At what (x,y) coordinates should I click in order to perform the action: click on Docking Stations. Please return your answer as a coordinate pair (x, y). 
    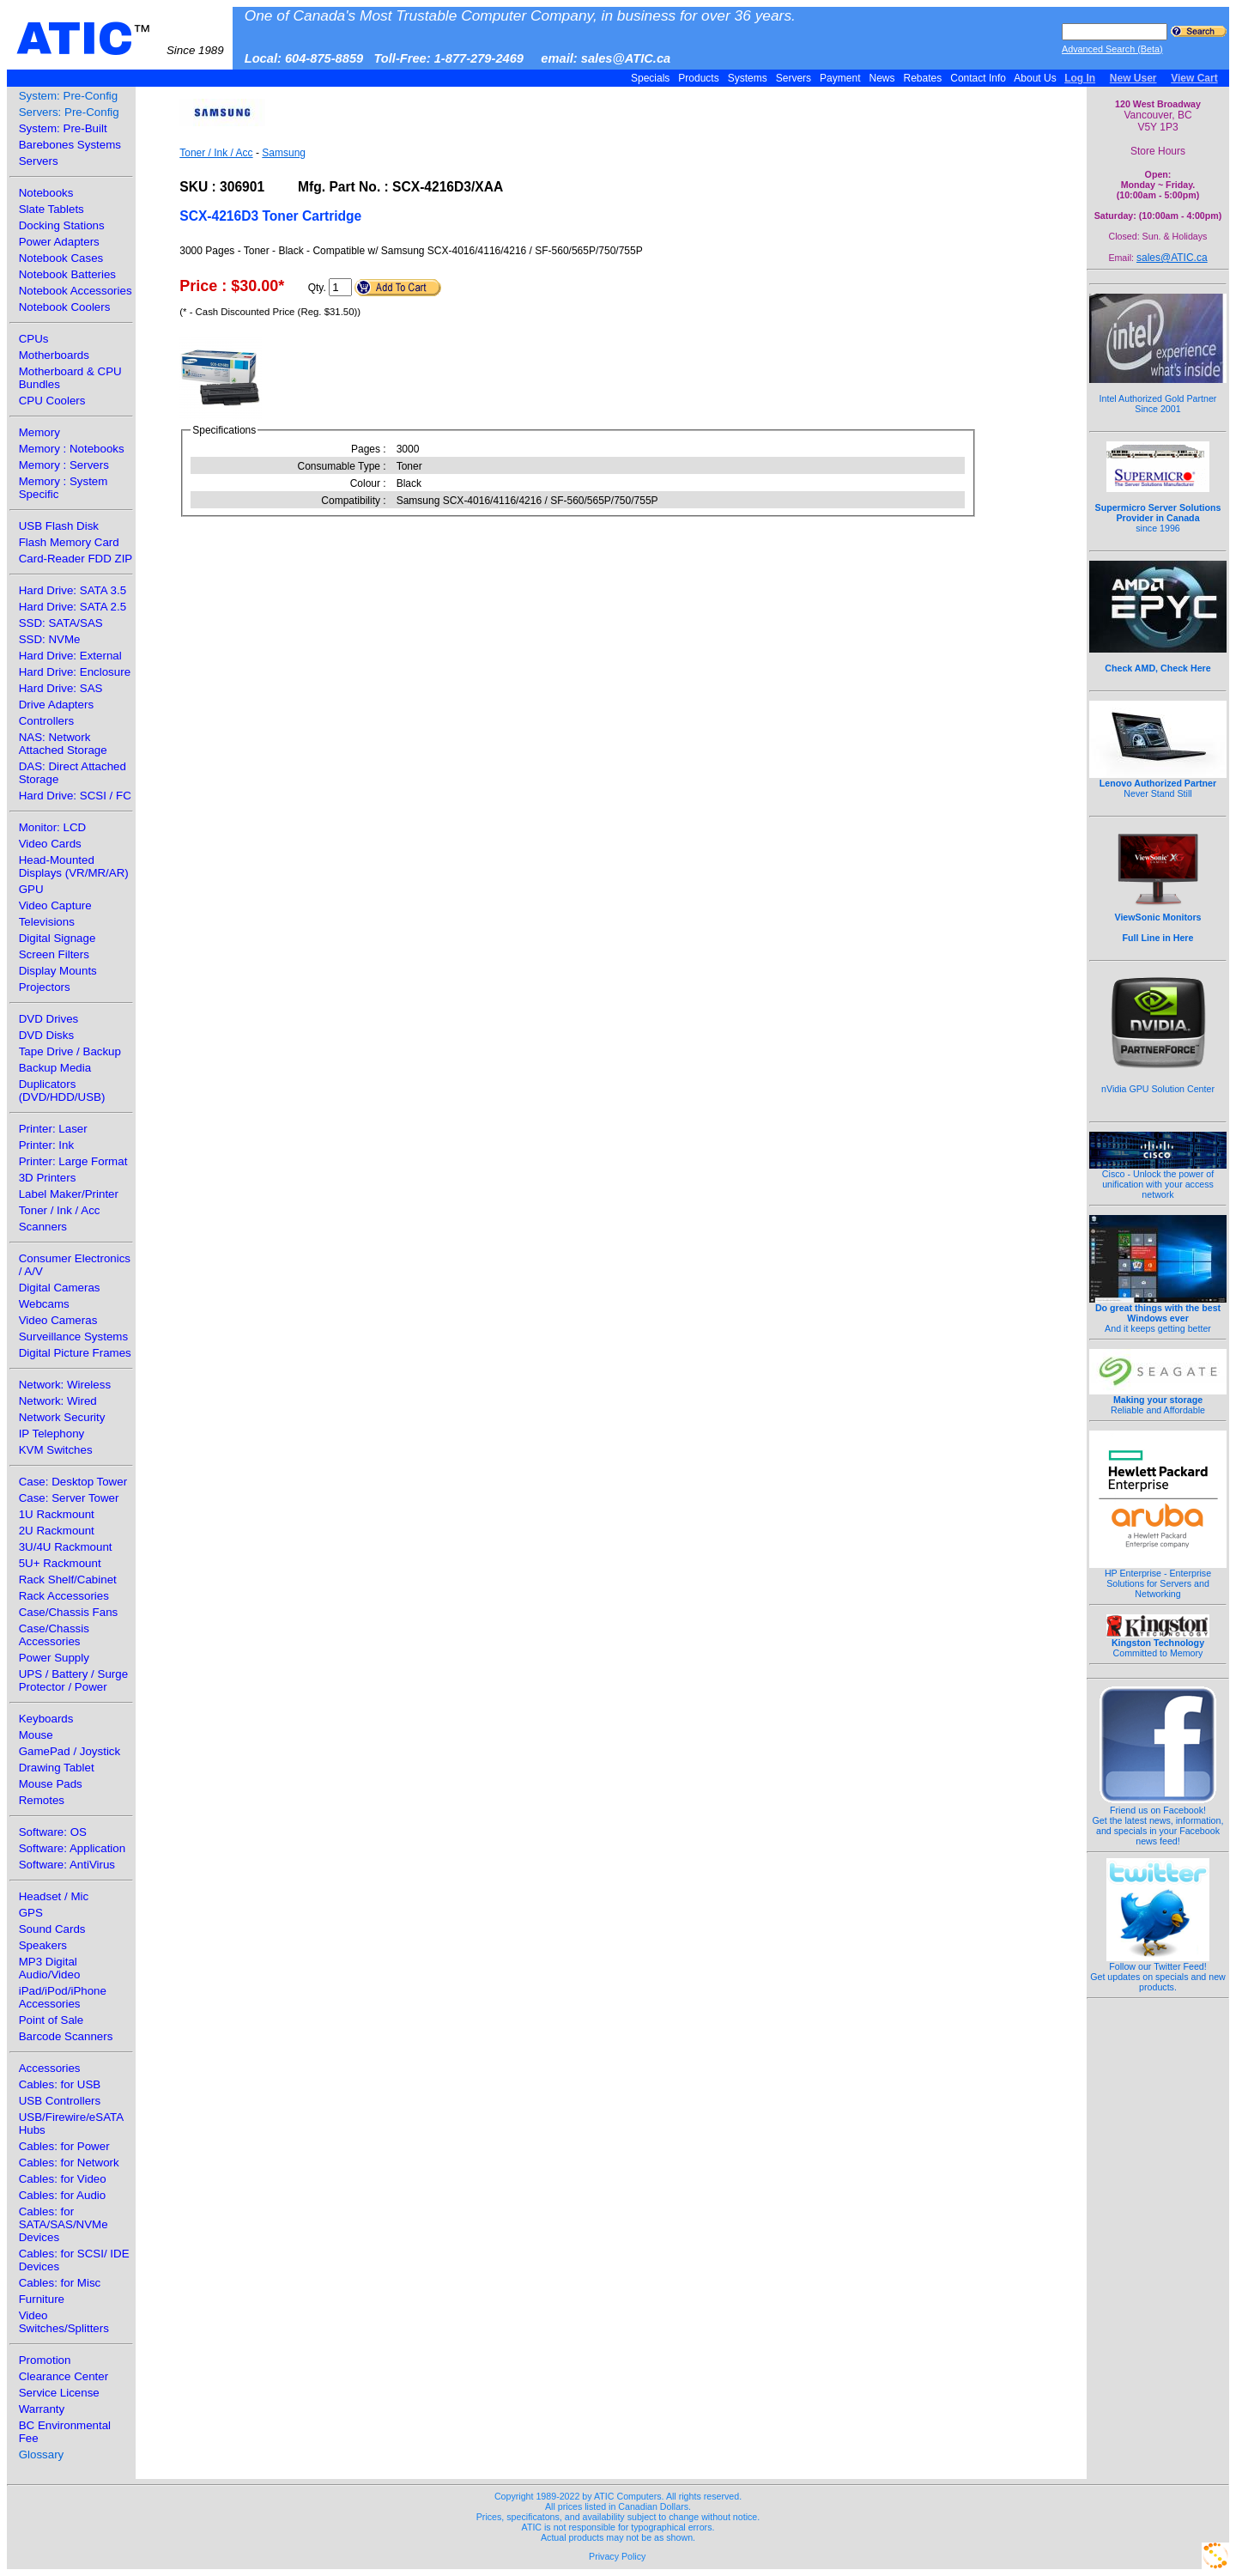
    Looking at the image, I should click on (62, 225).